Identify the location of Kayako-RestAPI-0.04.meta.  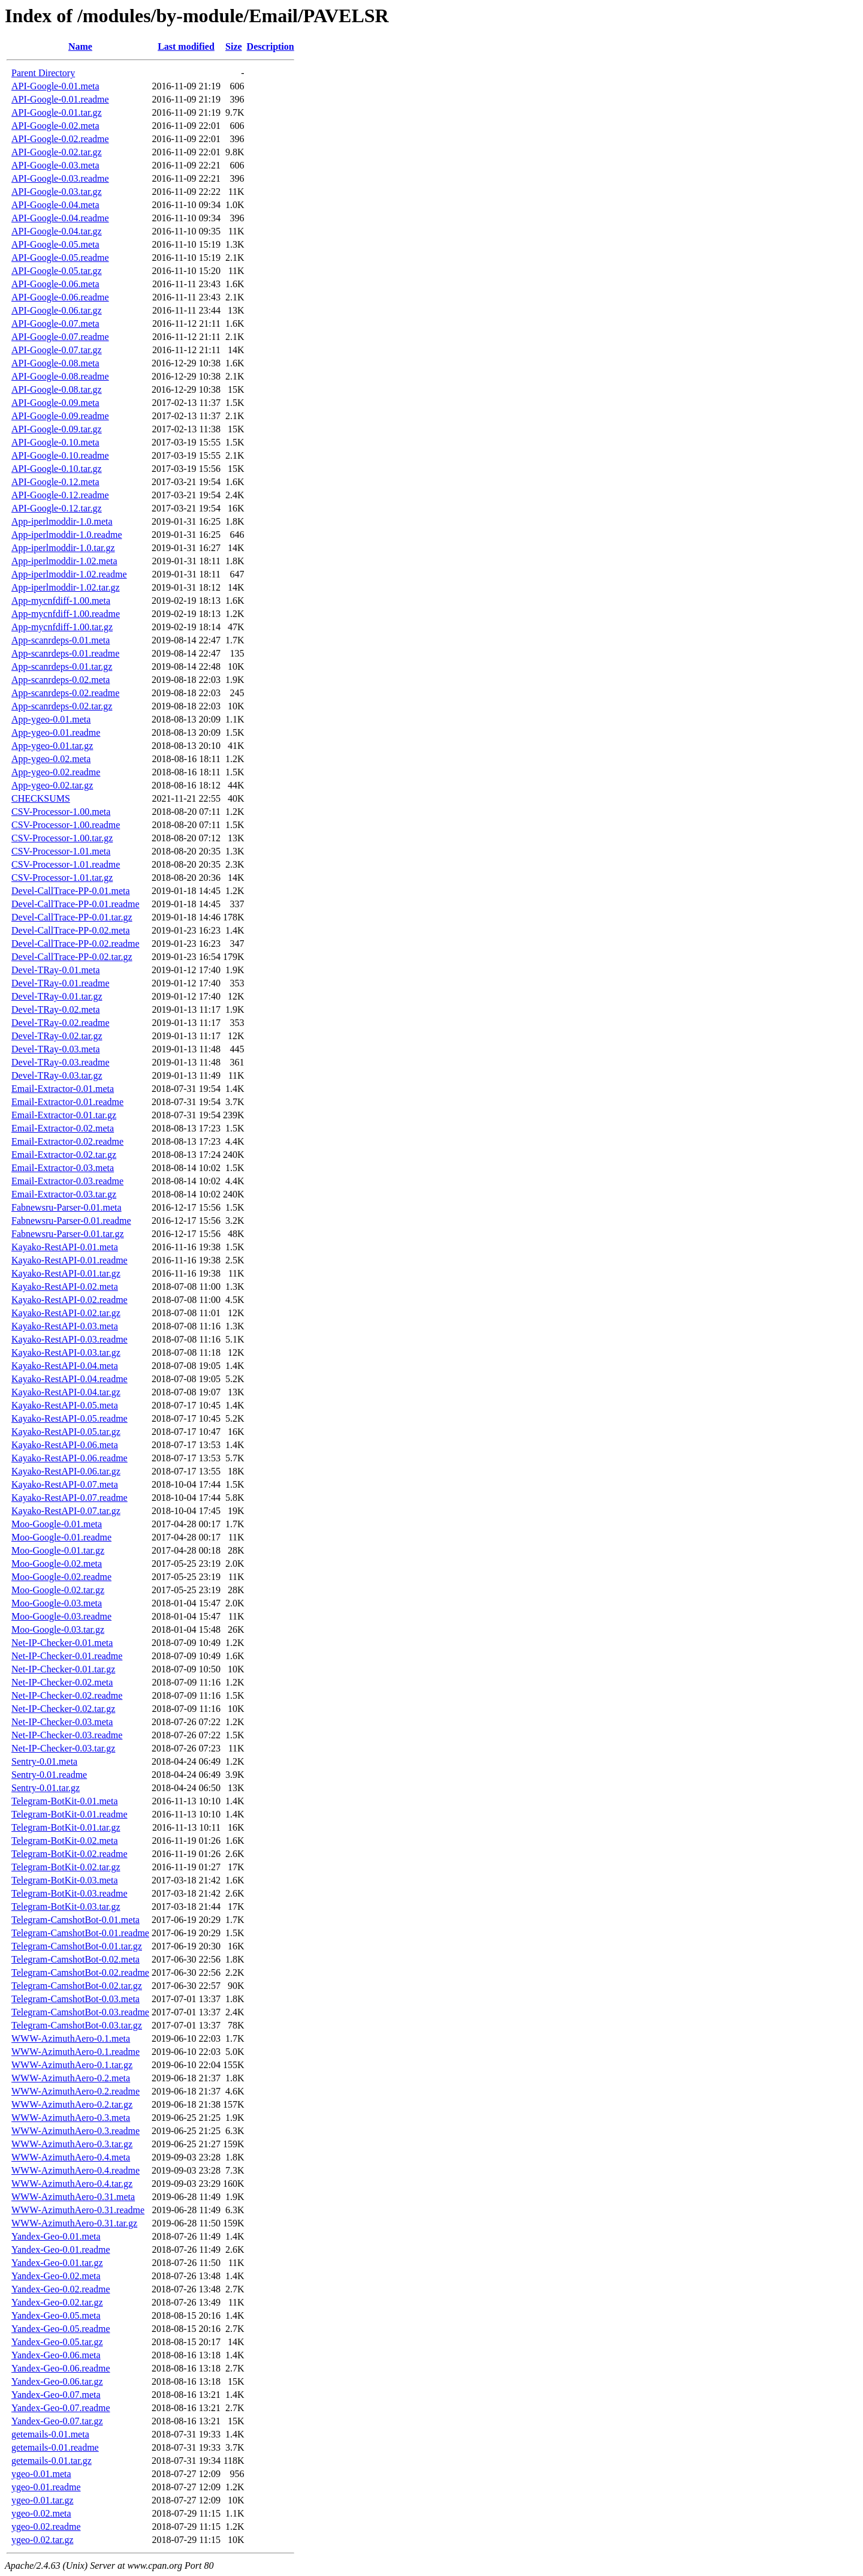
(64, 1366).